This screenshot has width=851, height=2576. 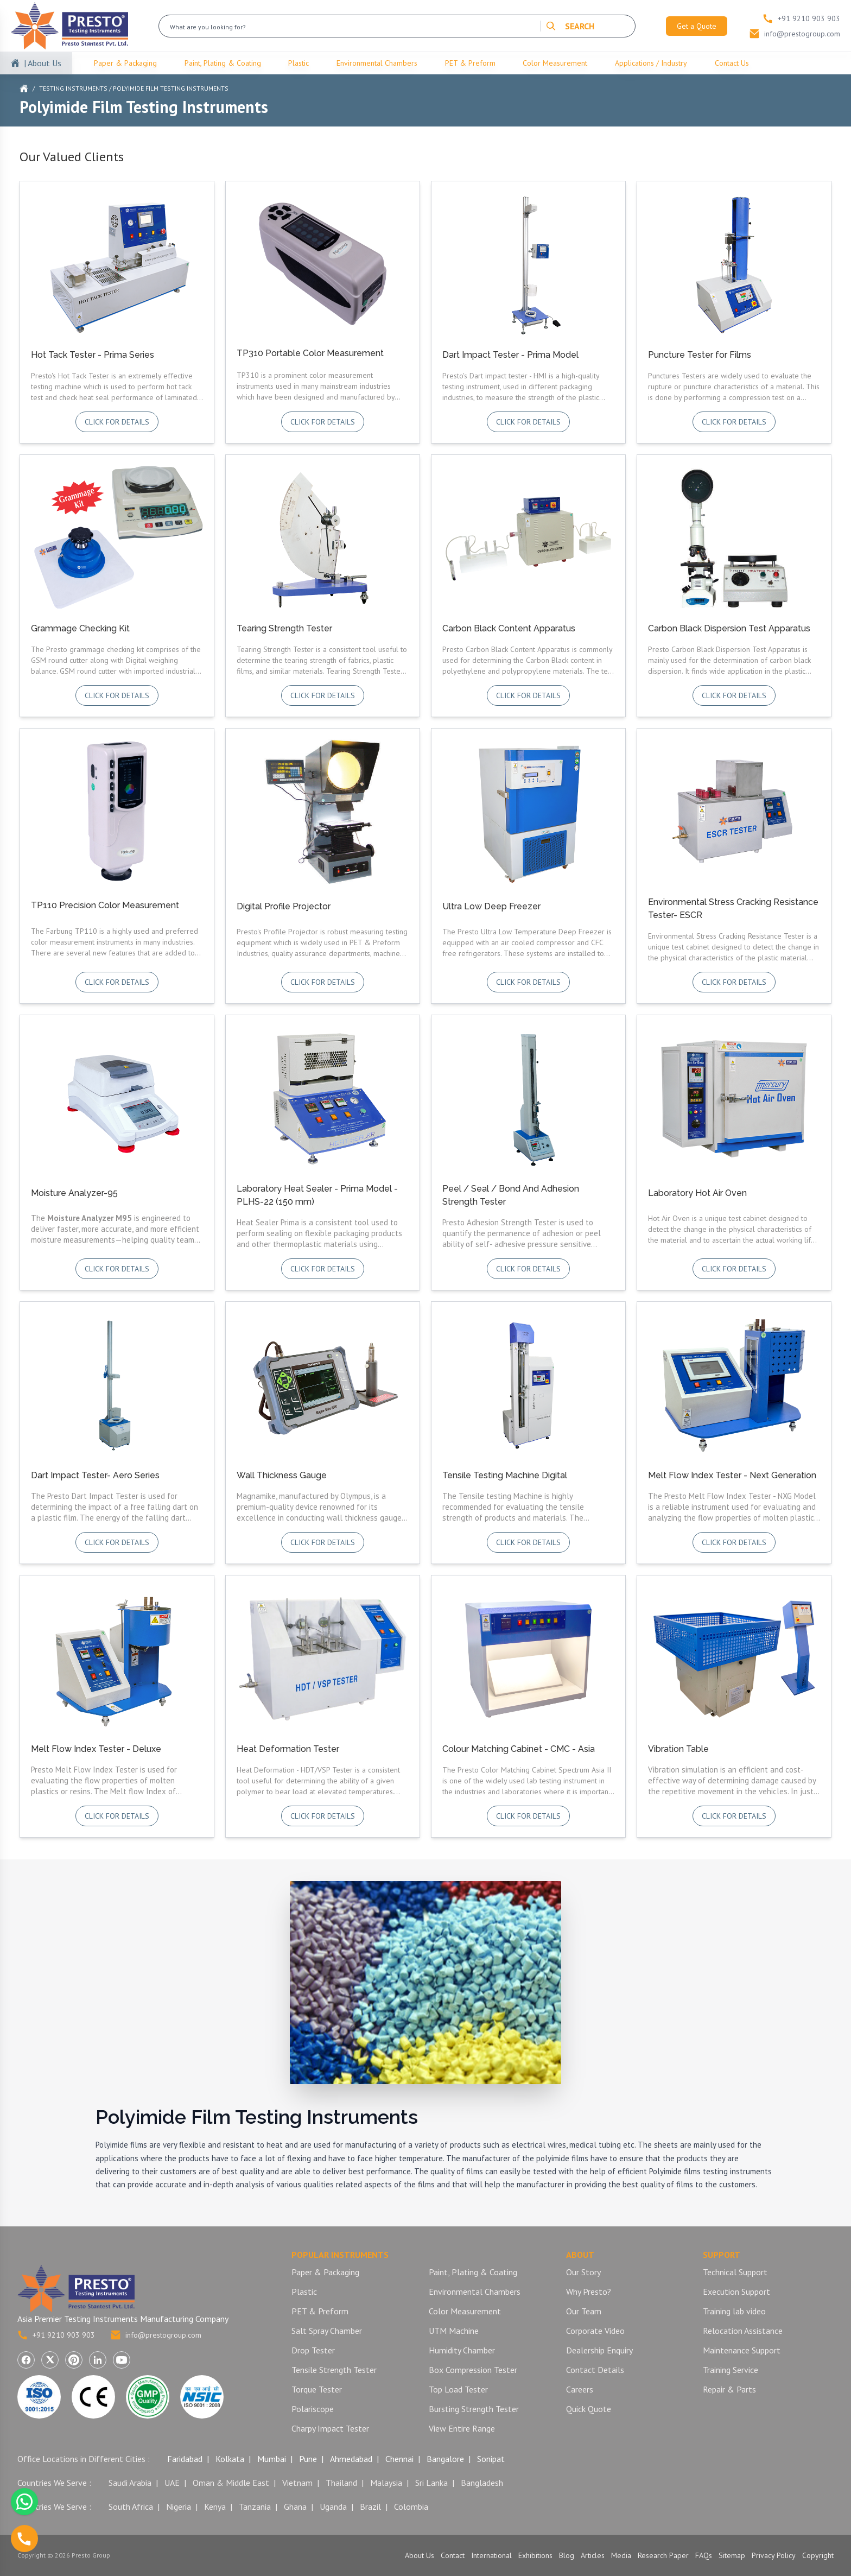 What do you see at coordinates (172, 2482) in the screenshot?
I see `UAE` at bounding box center [172, 2482].